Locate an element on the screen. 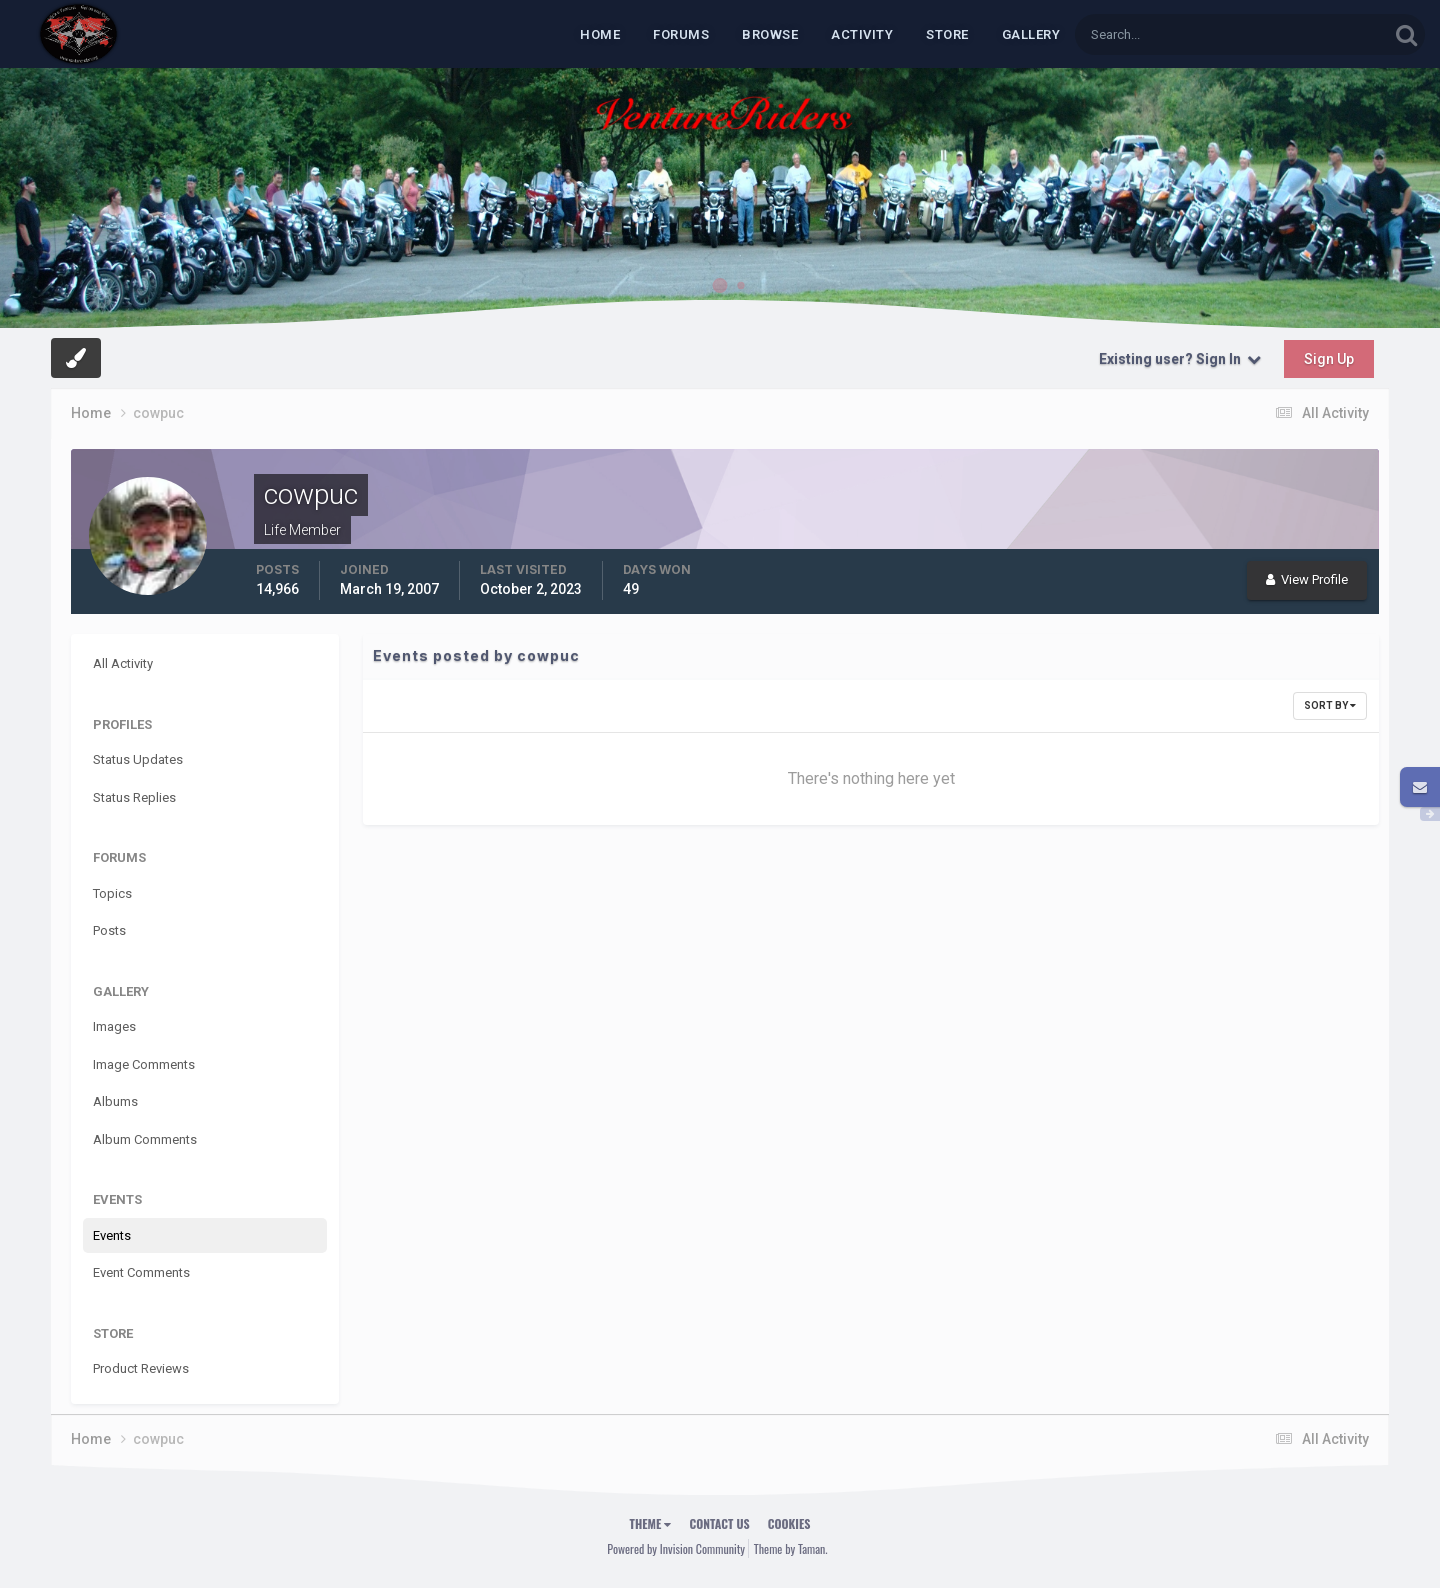  Forums is located at coordinates (681, 34).